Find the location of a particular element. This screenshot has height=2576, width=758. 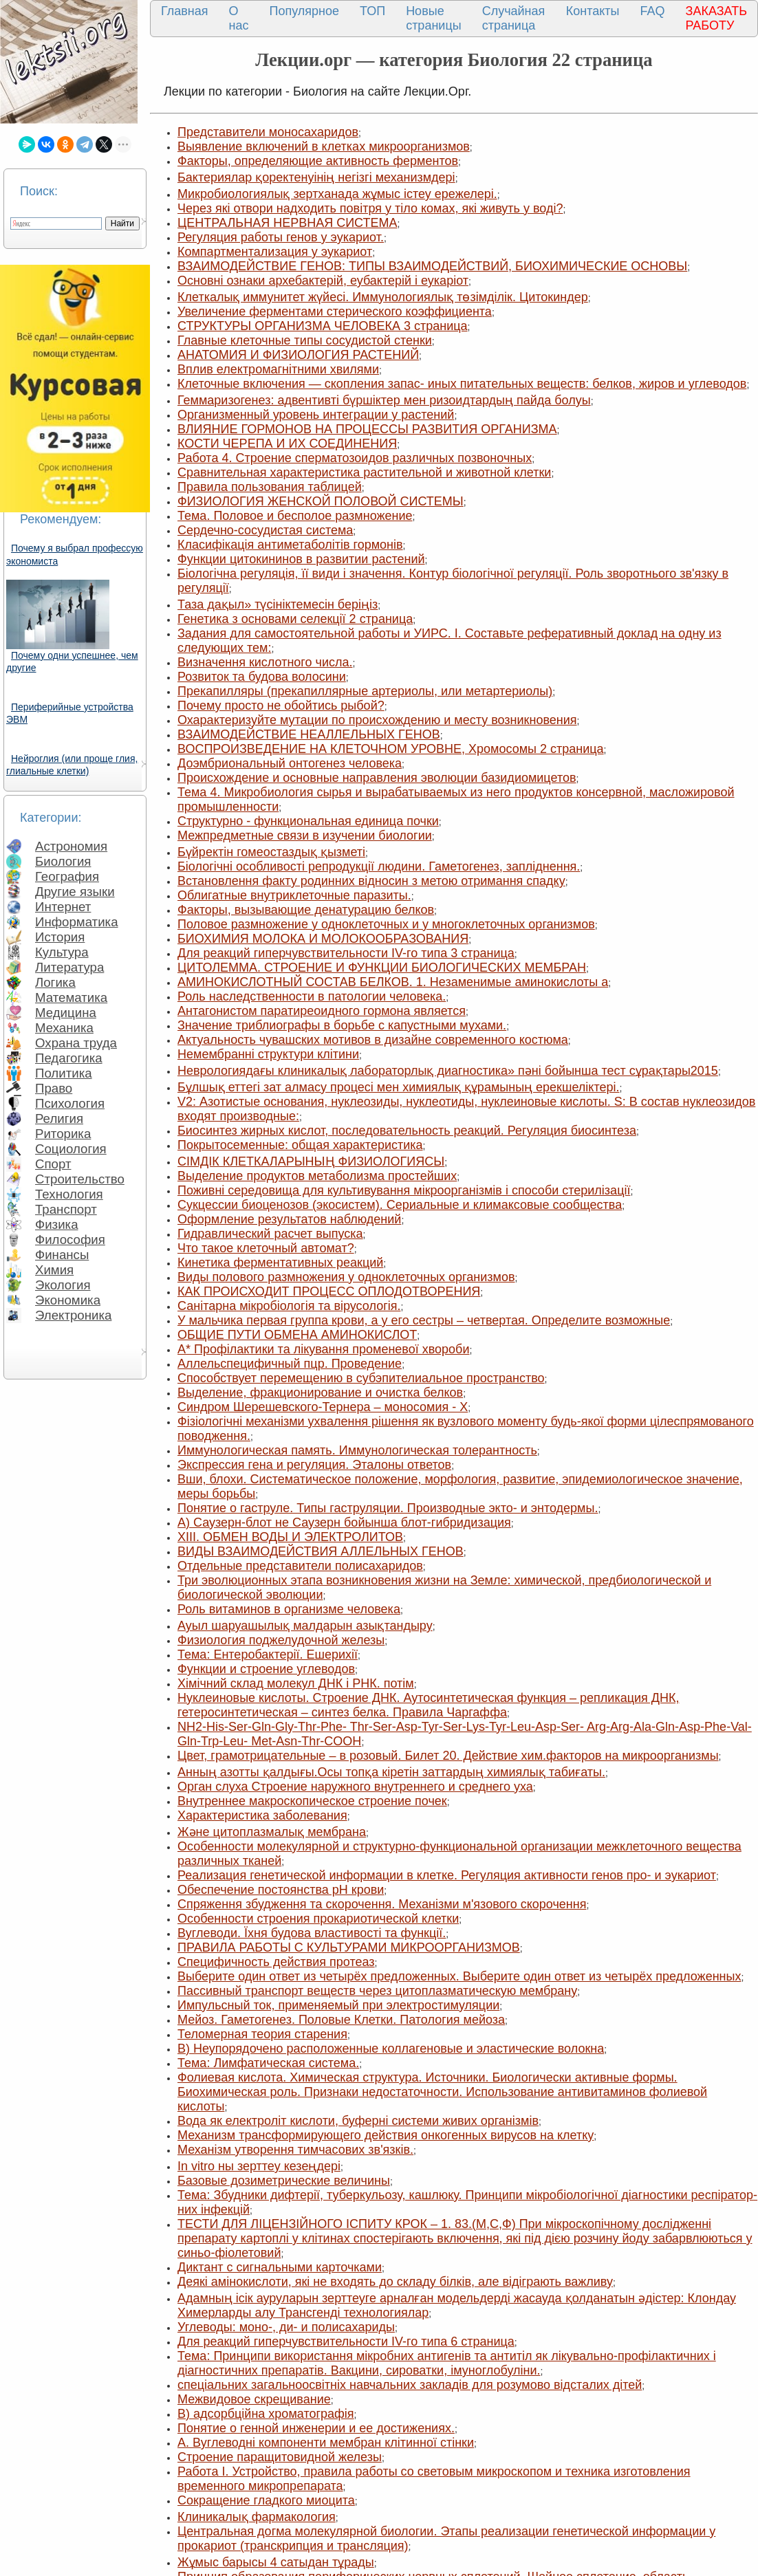

Функции и строение углеводов is located at coordinates (266, 1669).